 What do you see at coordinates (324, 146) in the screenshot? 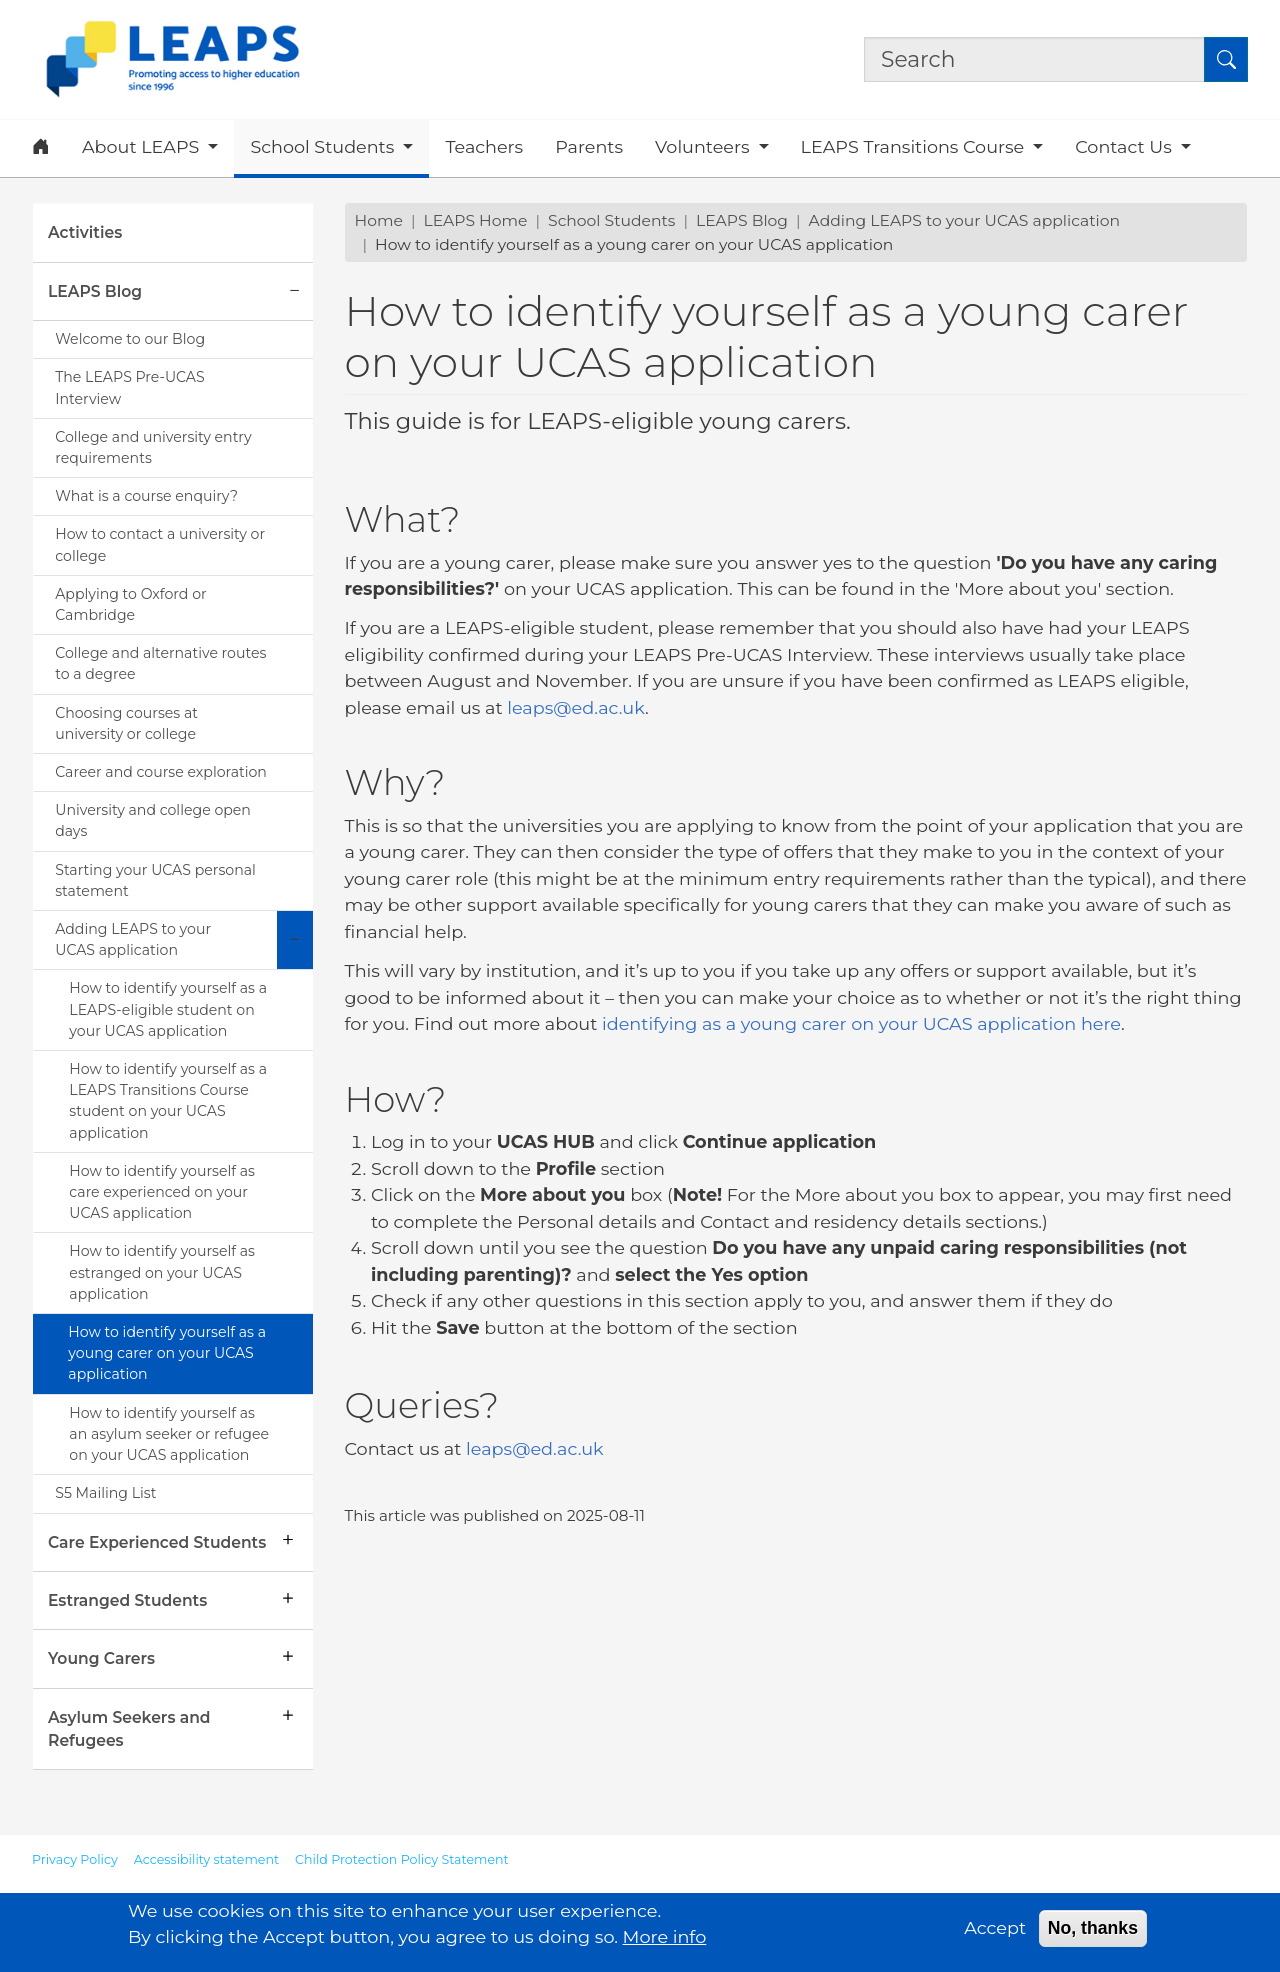
I see `School Students [button]` at bounding box center [324, 146].